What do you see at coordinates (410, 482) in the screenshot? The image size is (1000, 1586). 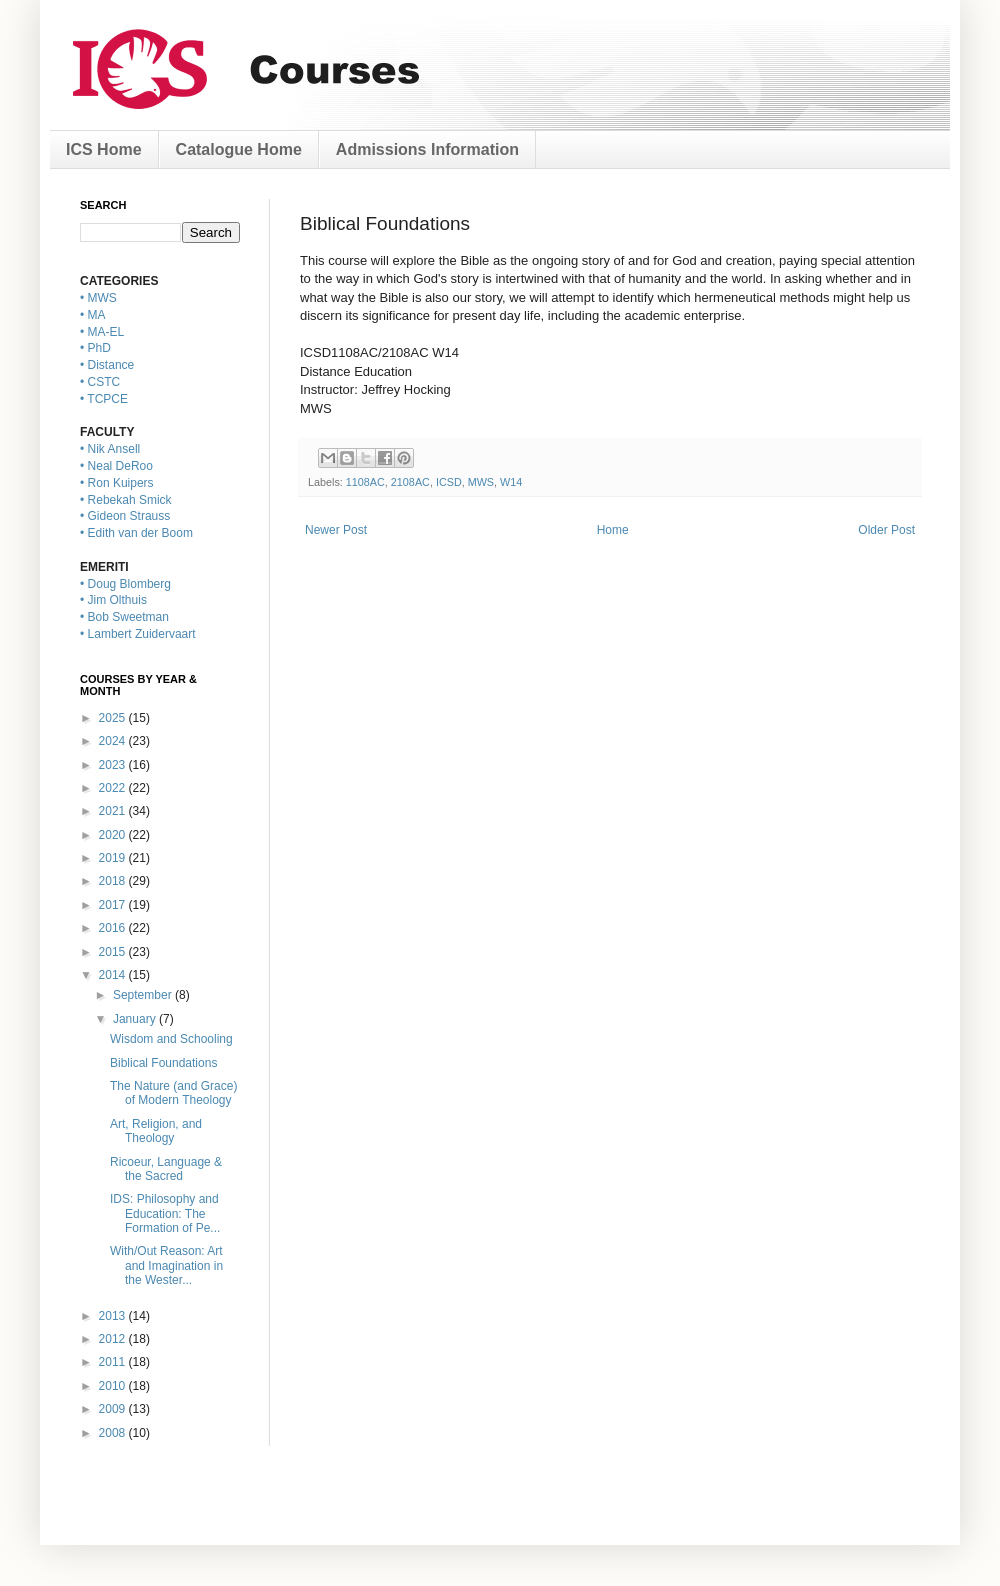 I see `2108AC` at bounding box center [410, 482].